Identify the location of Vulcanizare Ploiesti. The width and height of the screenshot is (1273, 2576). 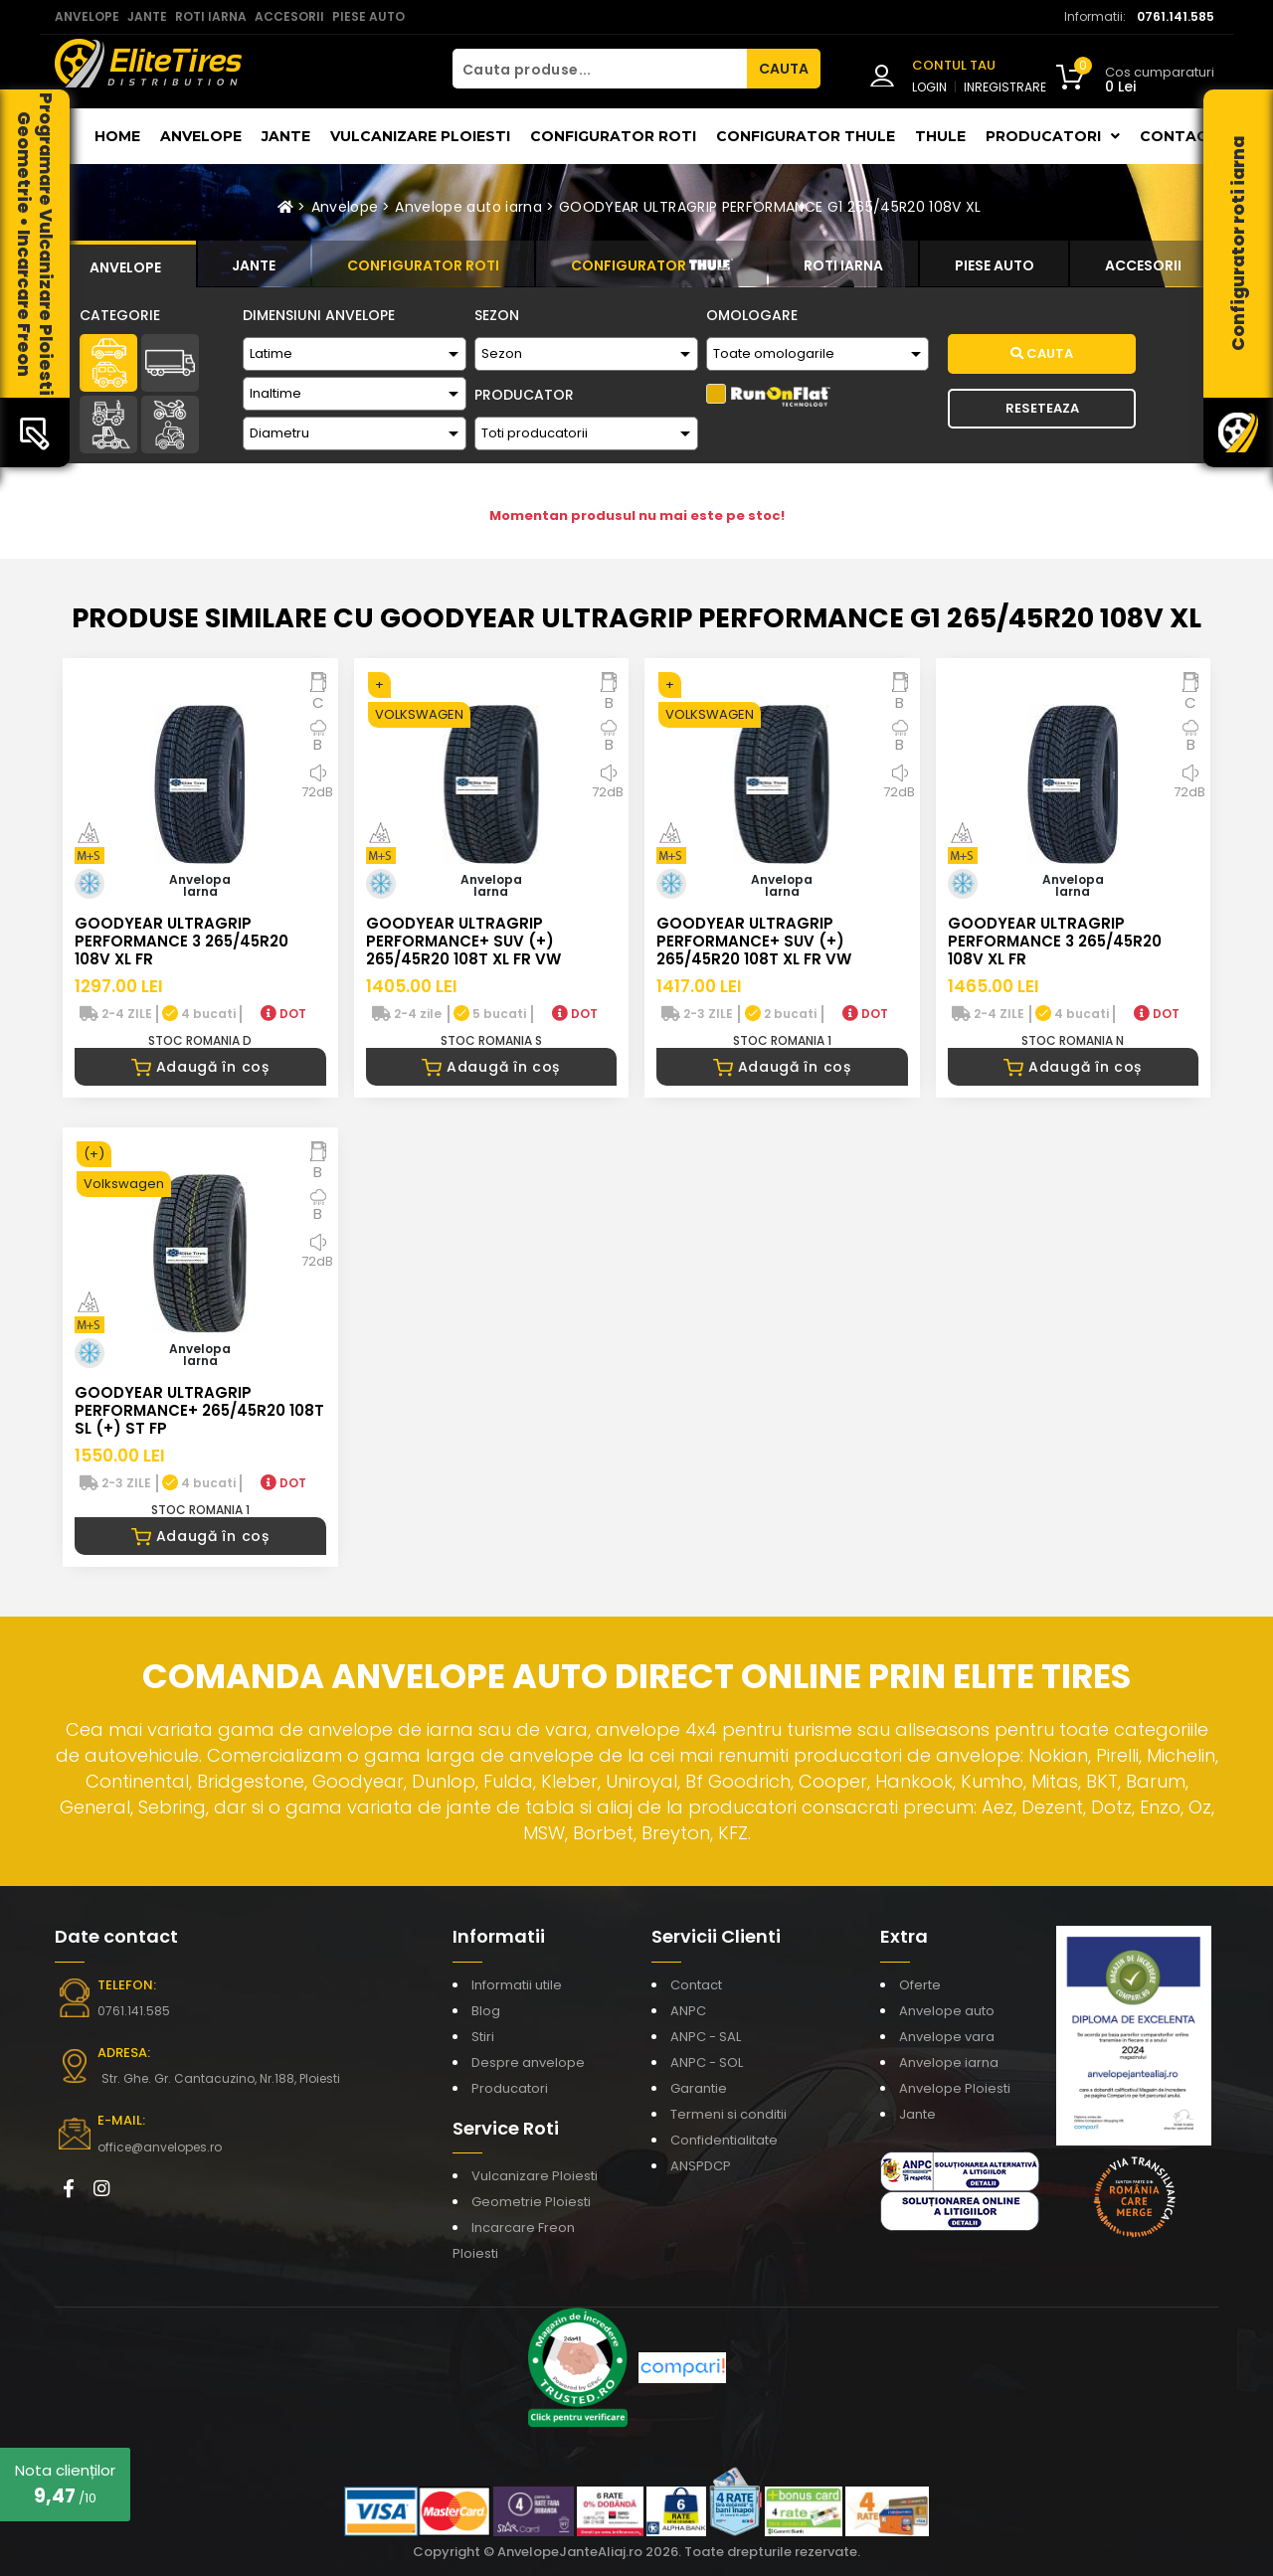
(420, 136).